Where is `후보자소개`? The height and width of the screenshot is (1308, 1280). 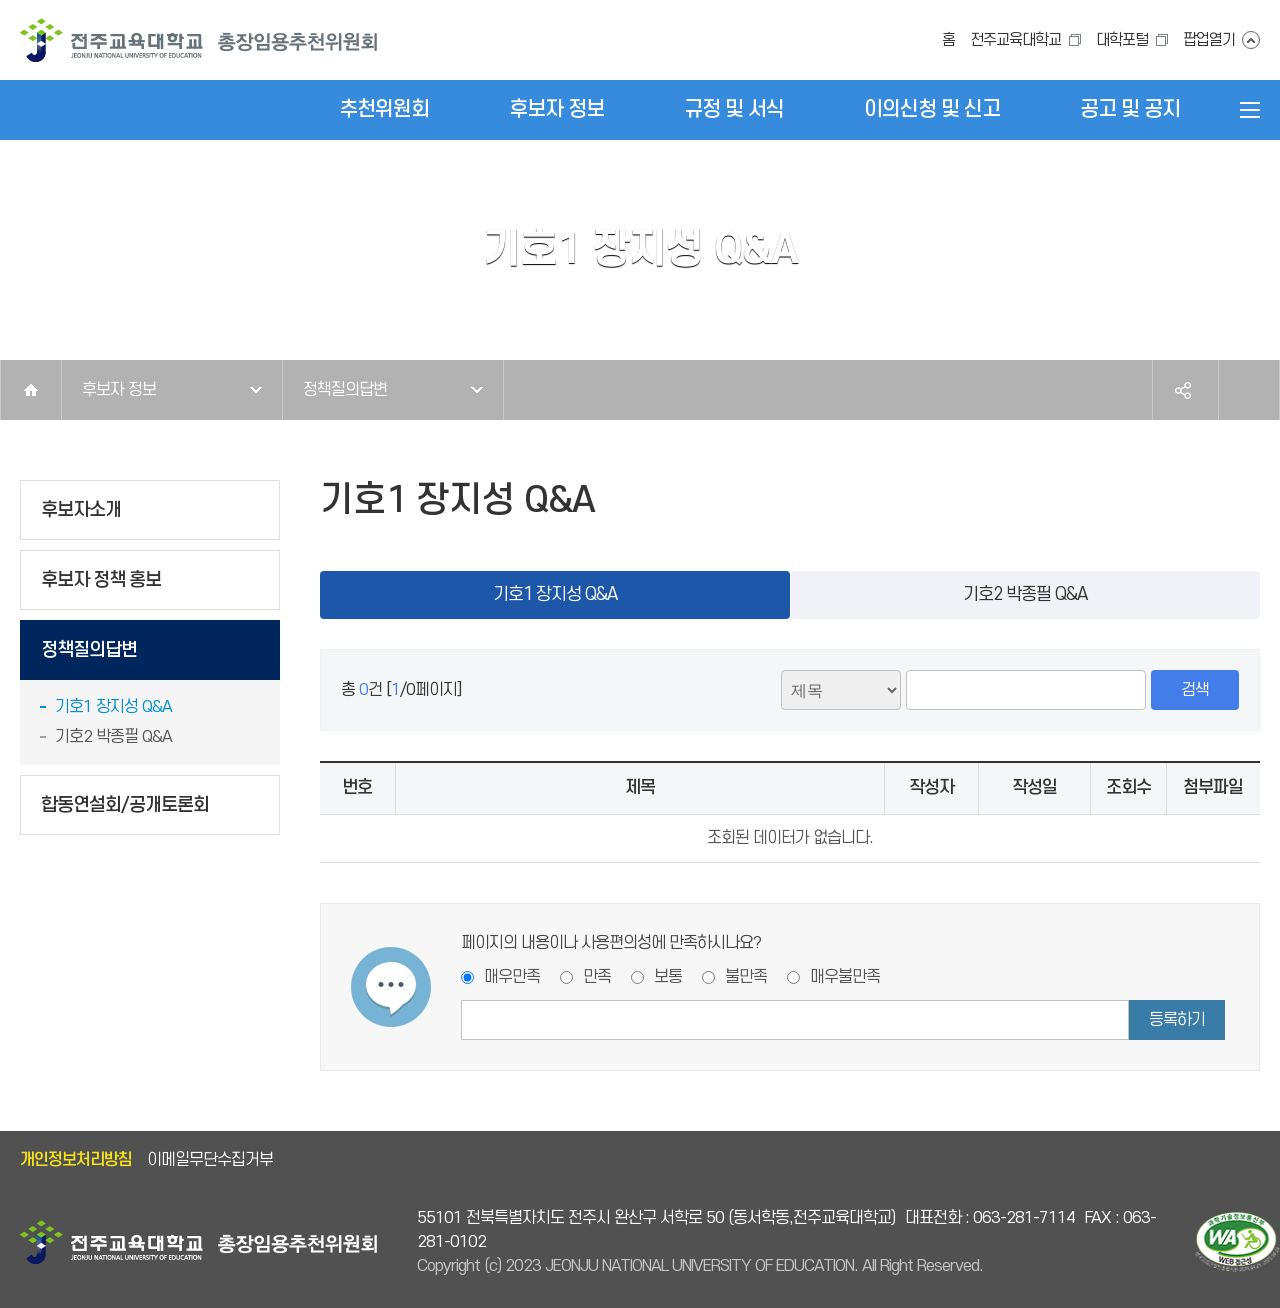
후보자소개 is located at coordinates (81, 510).